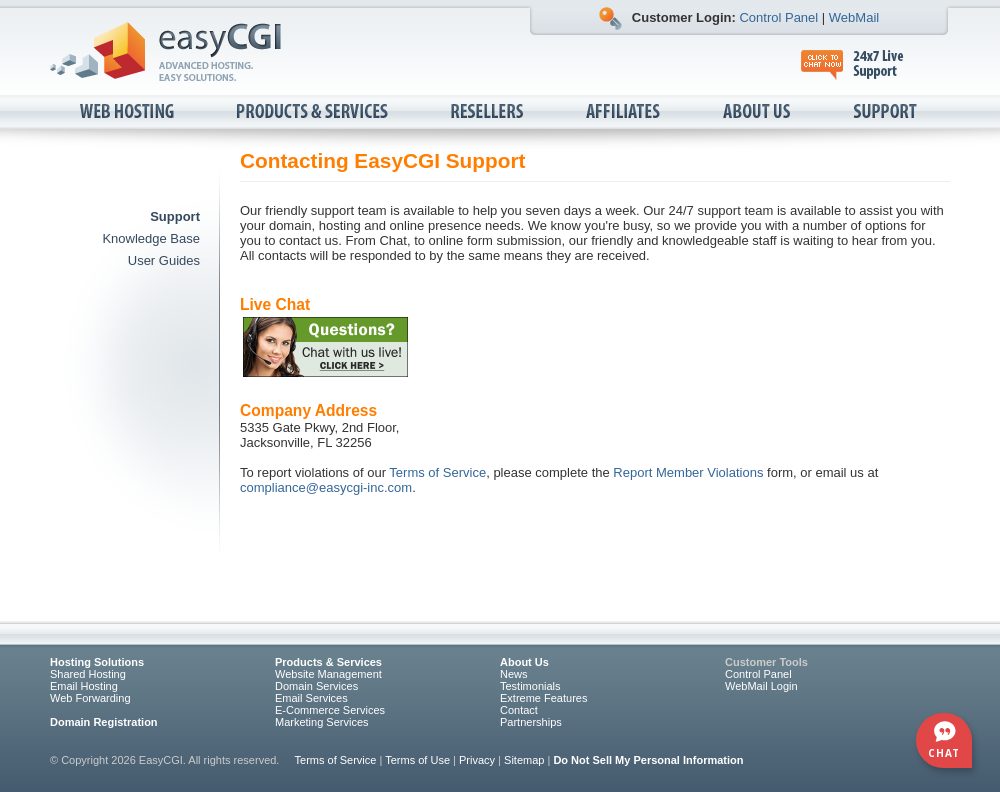 The image size is (1000, 792). Describe the element at coordinates (330, 710) in the screenshot. I see `E-Commerce Services` at that location.